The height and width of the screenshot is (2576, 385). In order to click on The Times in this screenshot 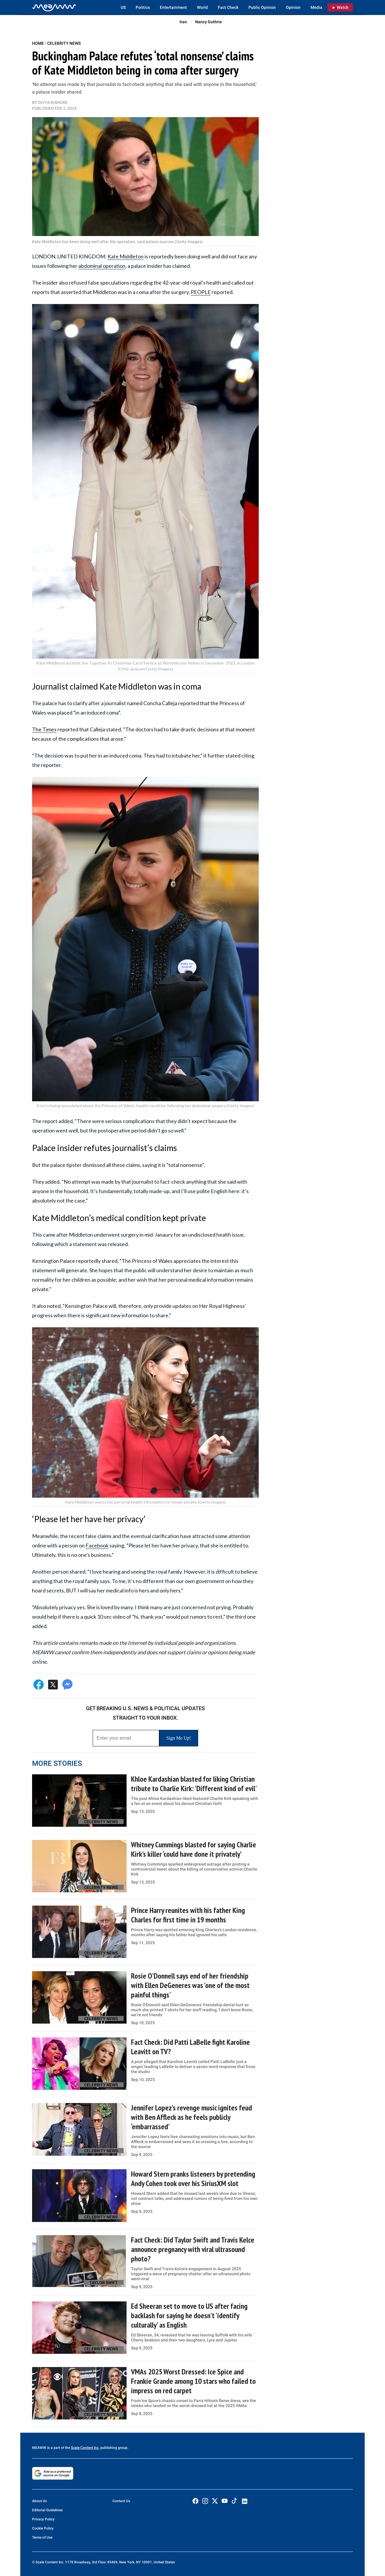, I will do `click(44, 729)`.